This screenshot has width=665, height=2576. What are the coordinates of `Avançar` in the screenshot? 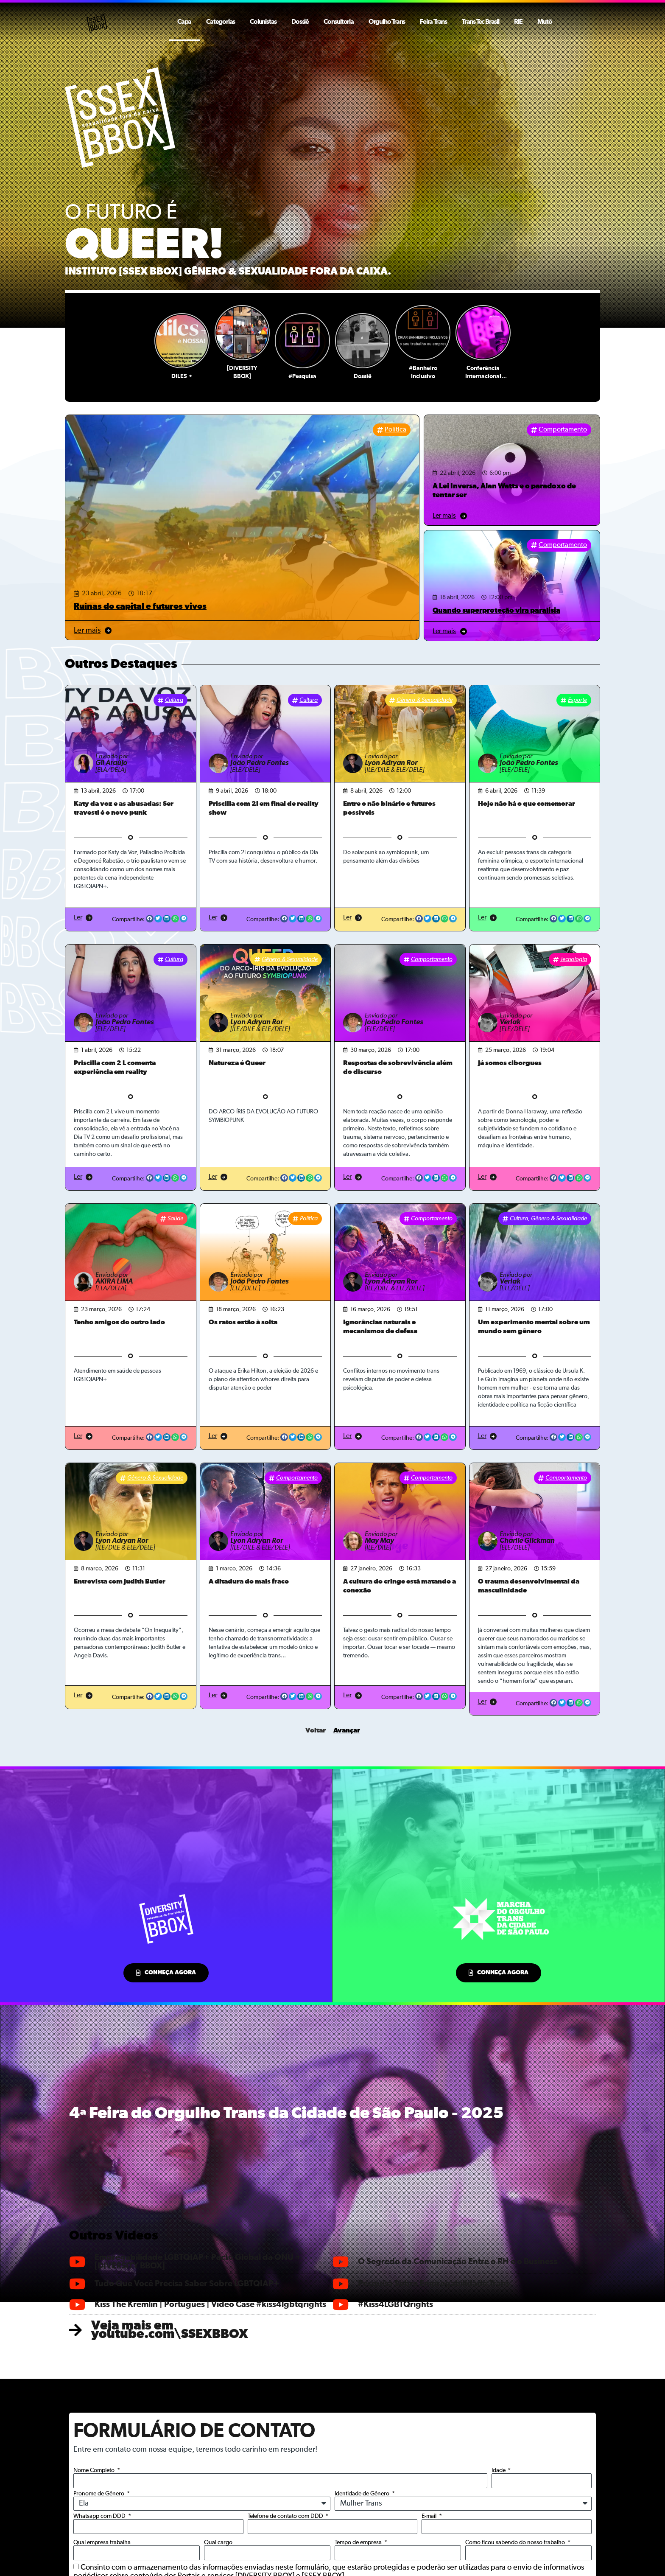 It's located at (346, 1730).